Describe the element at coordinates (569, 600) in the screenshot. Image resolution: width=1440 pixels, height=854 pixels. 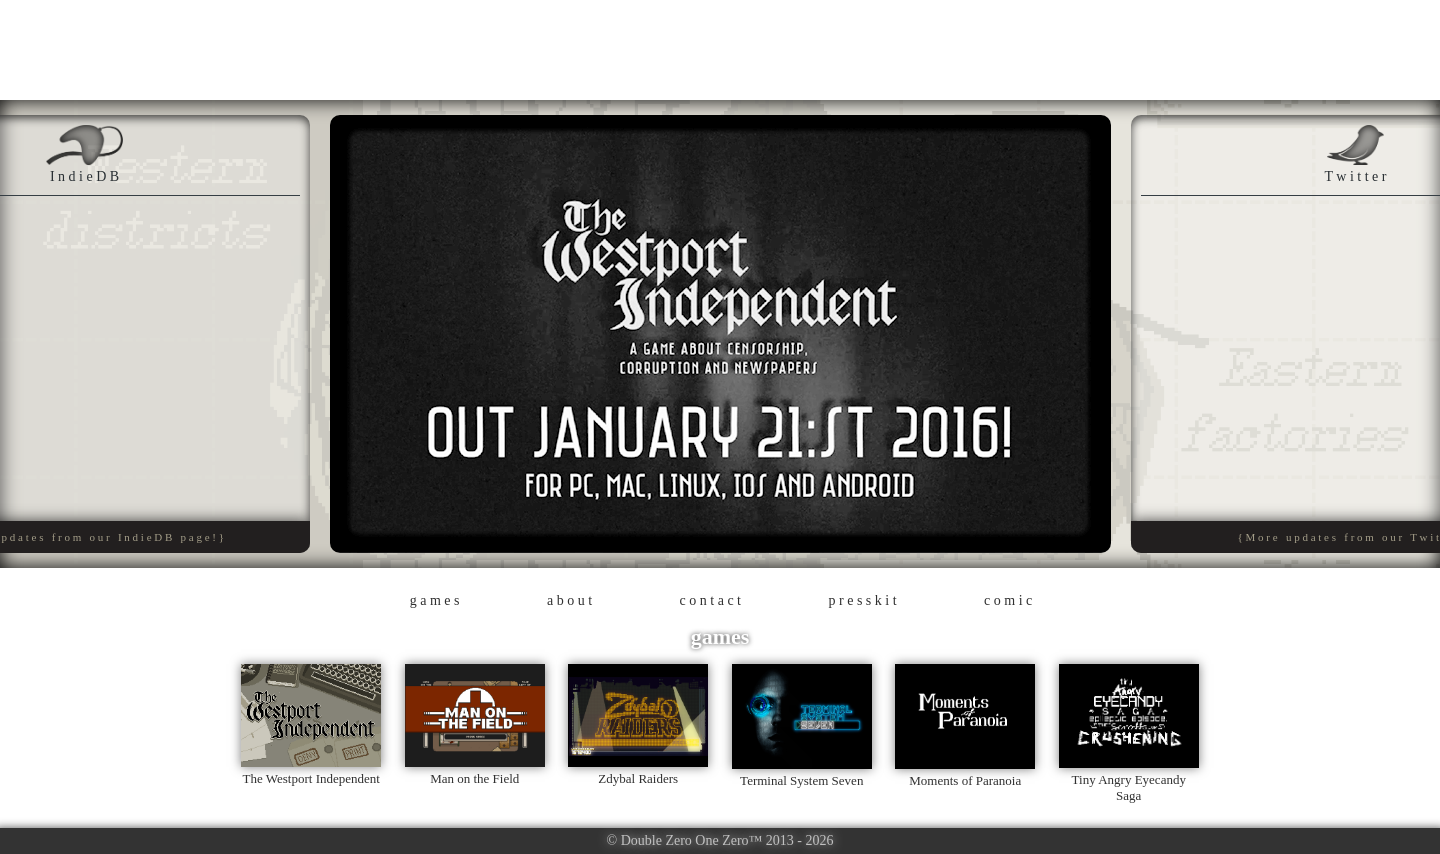
I see `a b o u t` at that location.